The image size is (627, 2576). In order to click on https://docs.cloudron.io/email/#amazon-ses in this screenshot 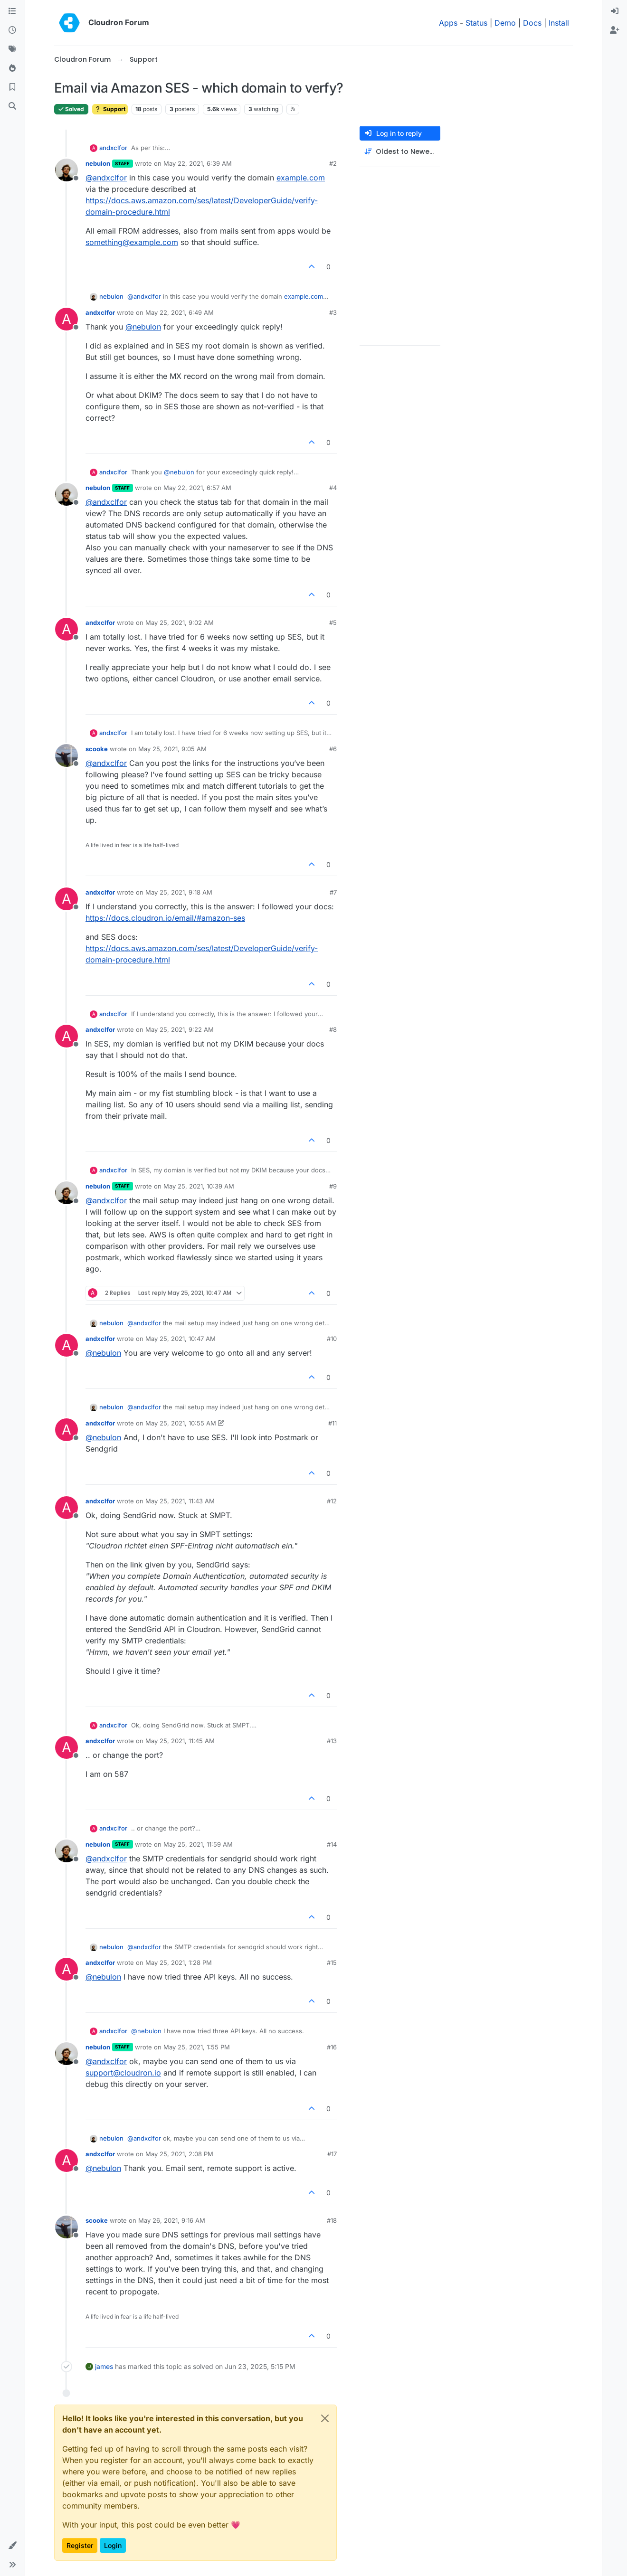, I will do `click(165, 918)`.